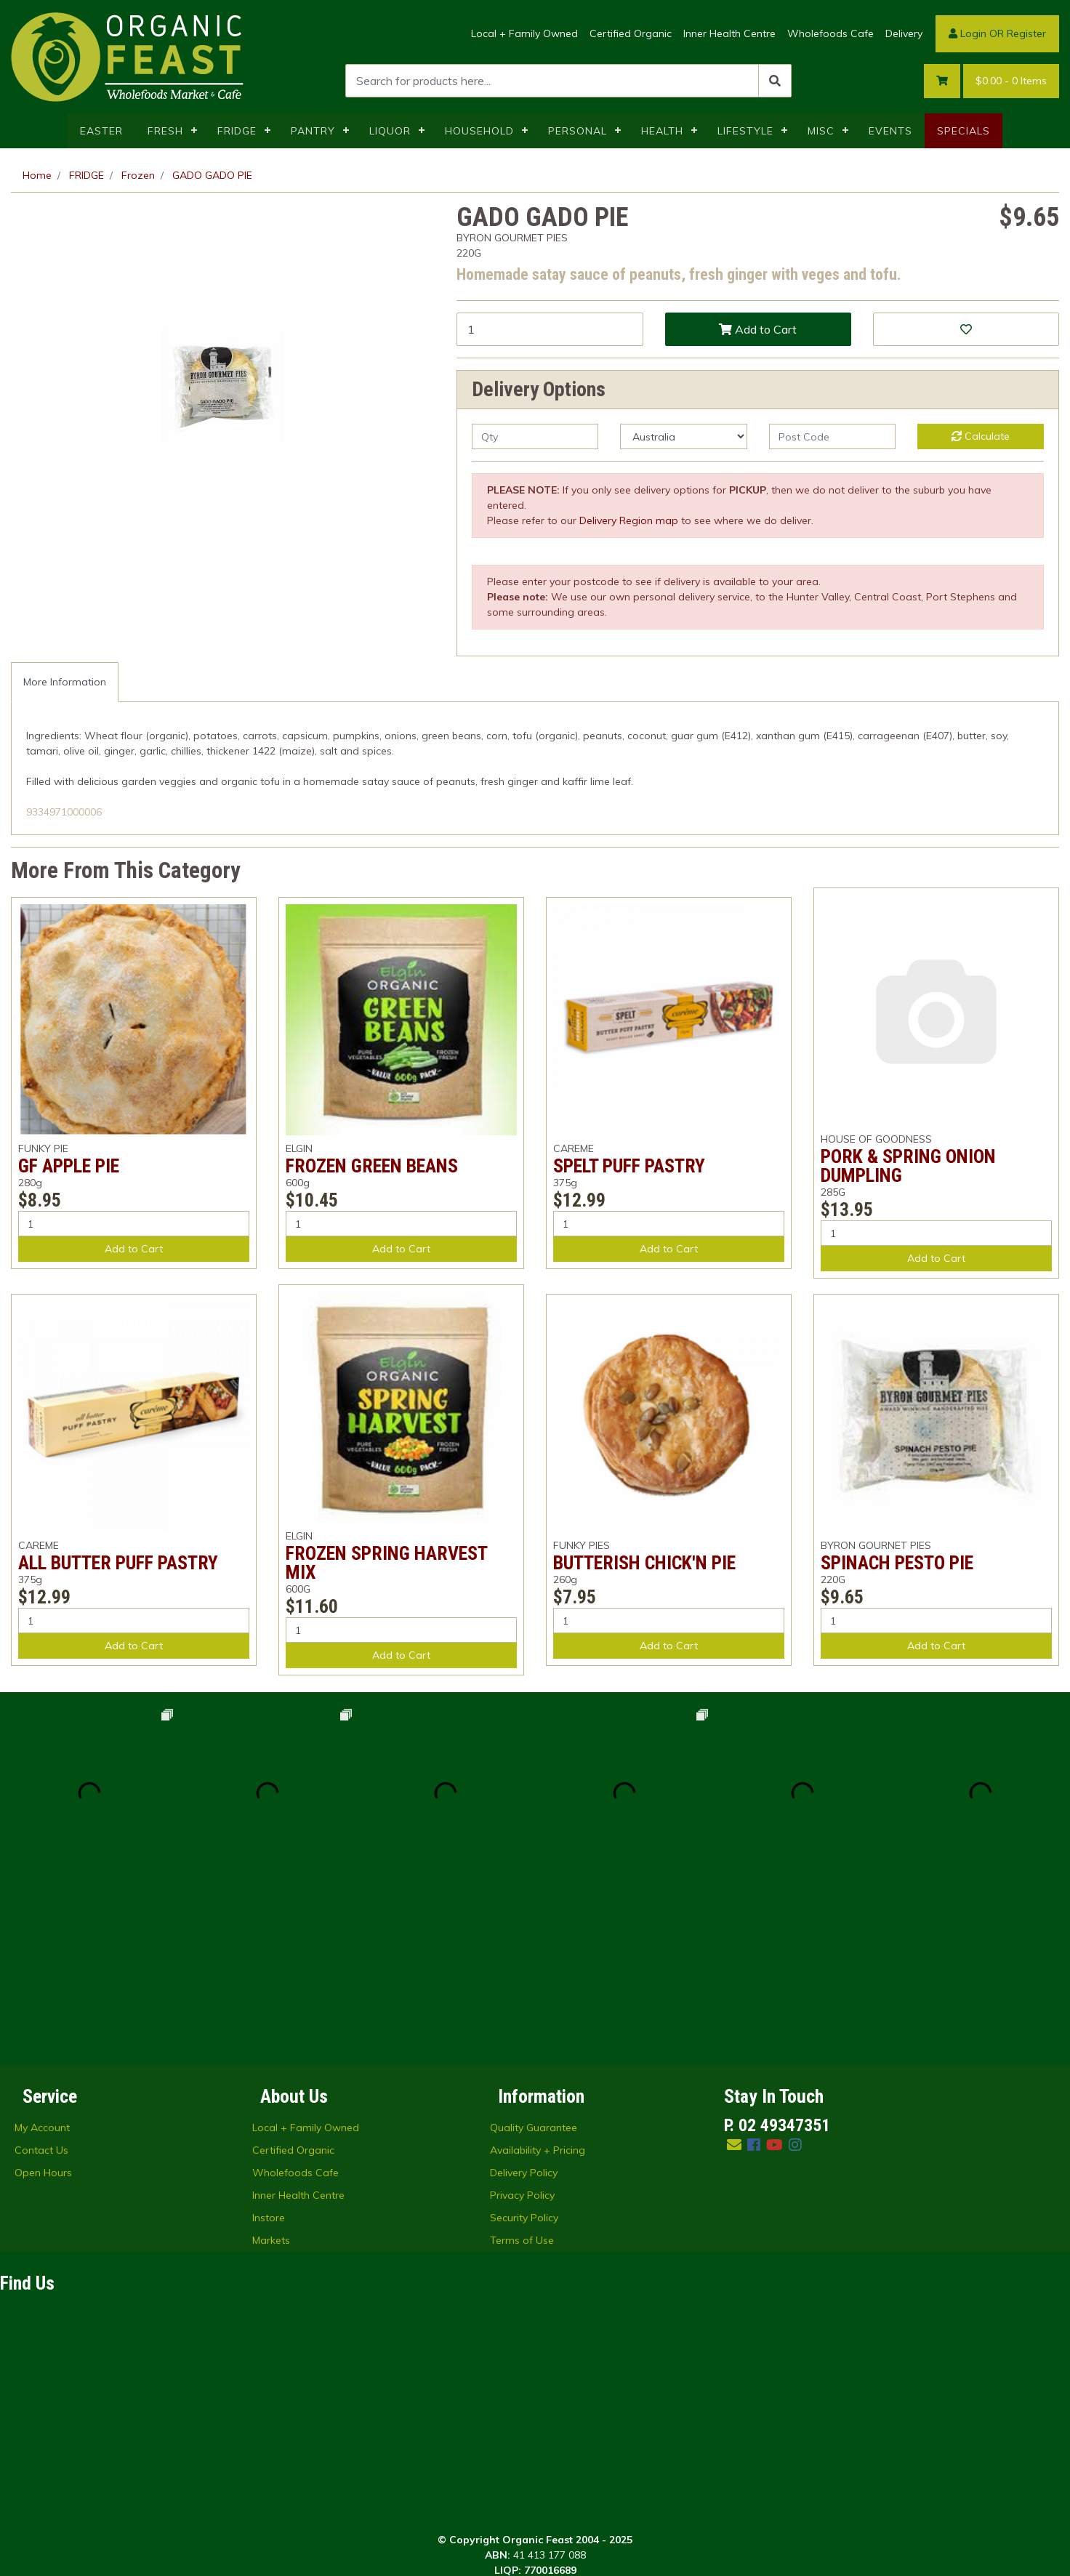 The image size is (1070, 2576). Describe the element at coordinates (390, 130) in the screenshot. I see `LIQUOR` at that location.